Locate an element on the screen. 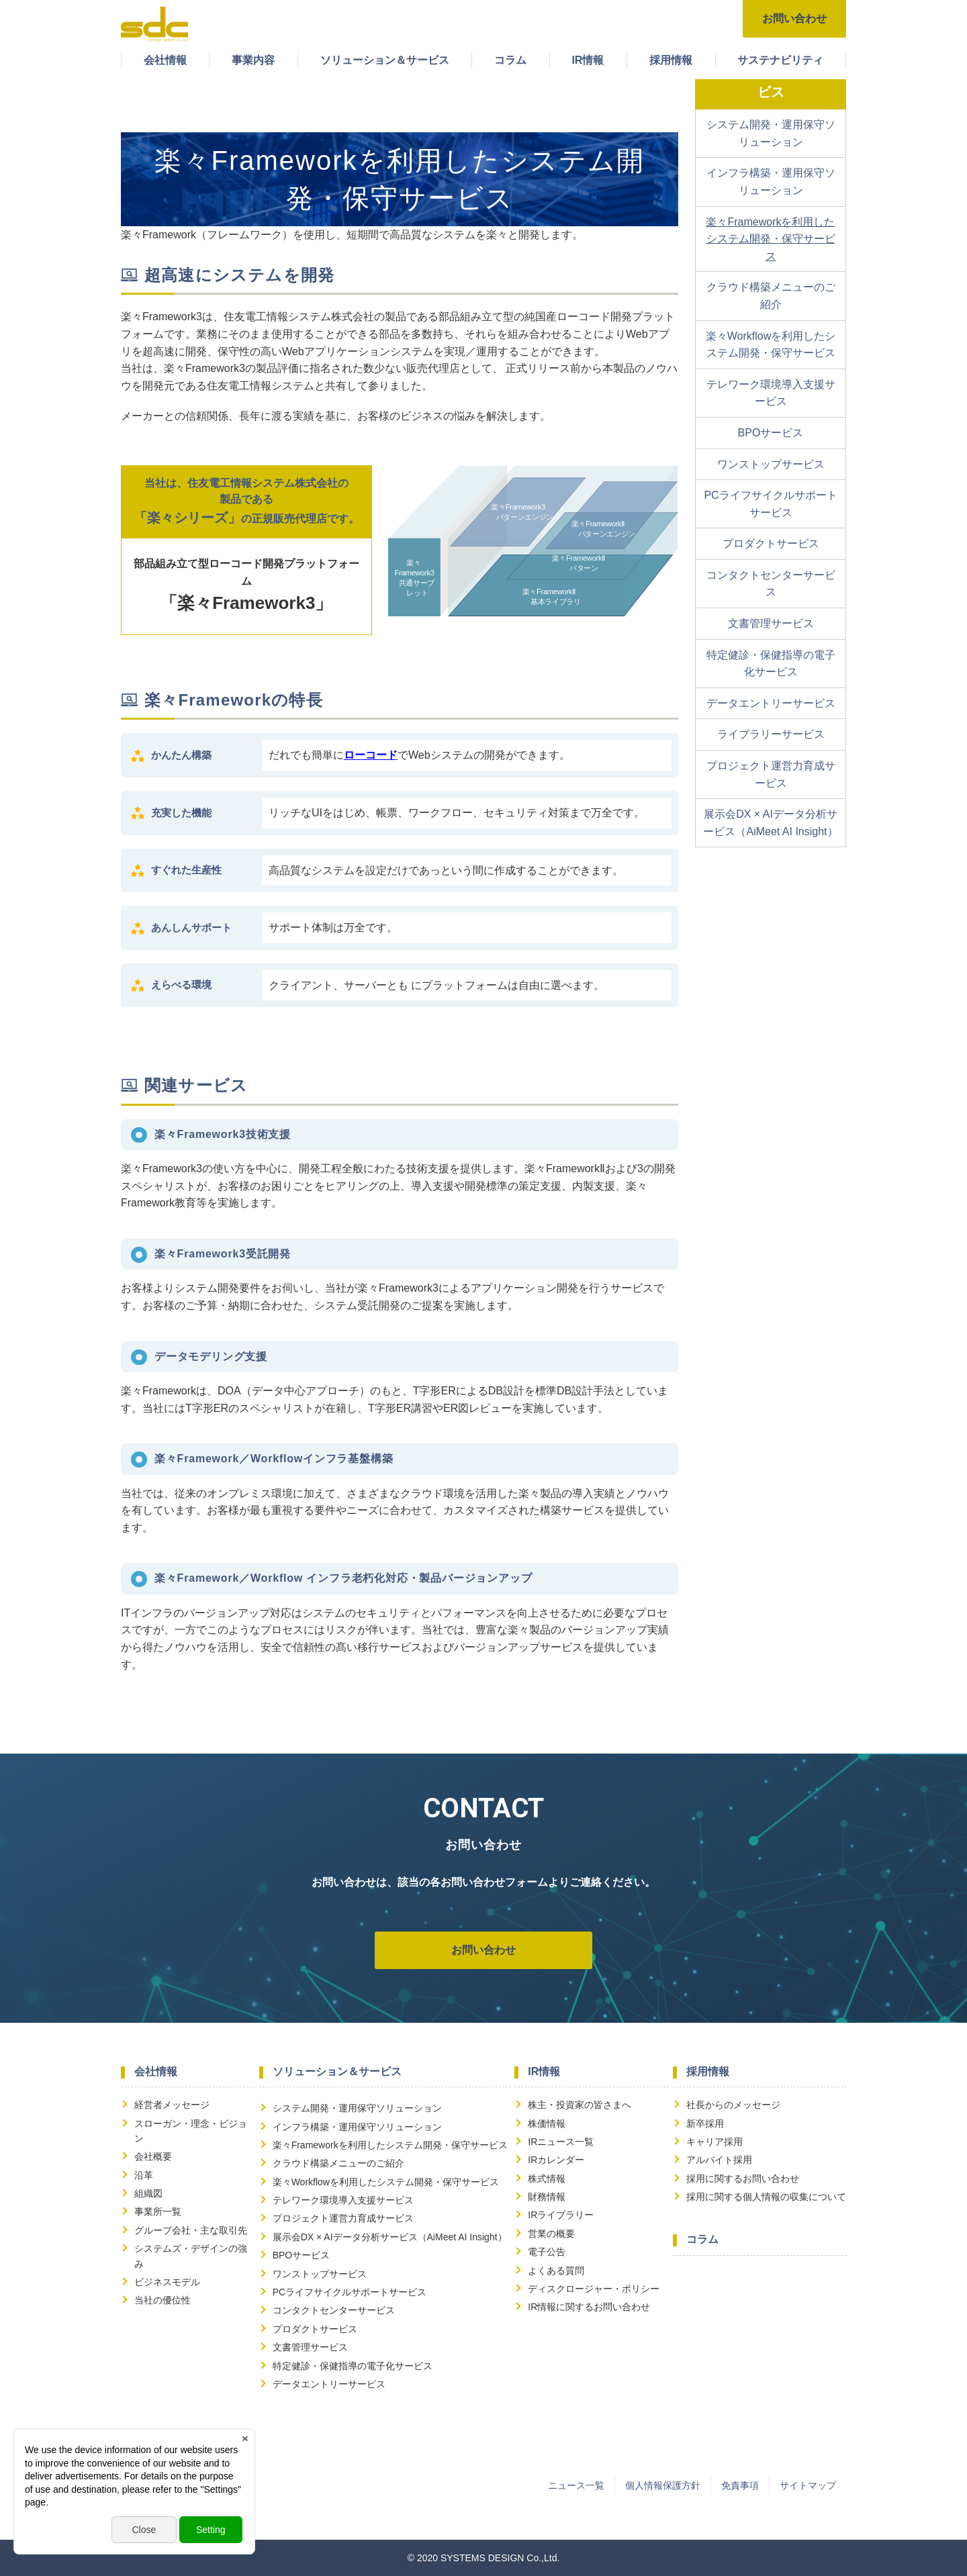 The image size is (967, 2576). ビジネスモデル is located at coordinates (167, 2282).